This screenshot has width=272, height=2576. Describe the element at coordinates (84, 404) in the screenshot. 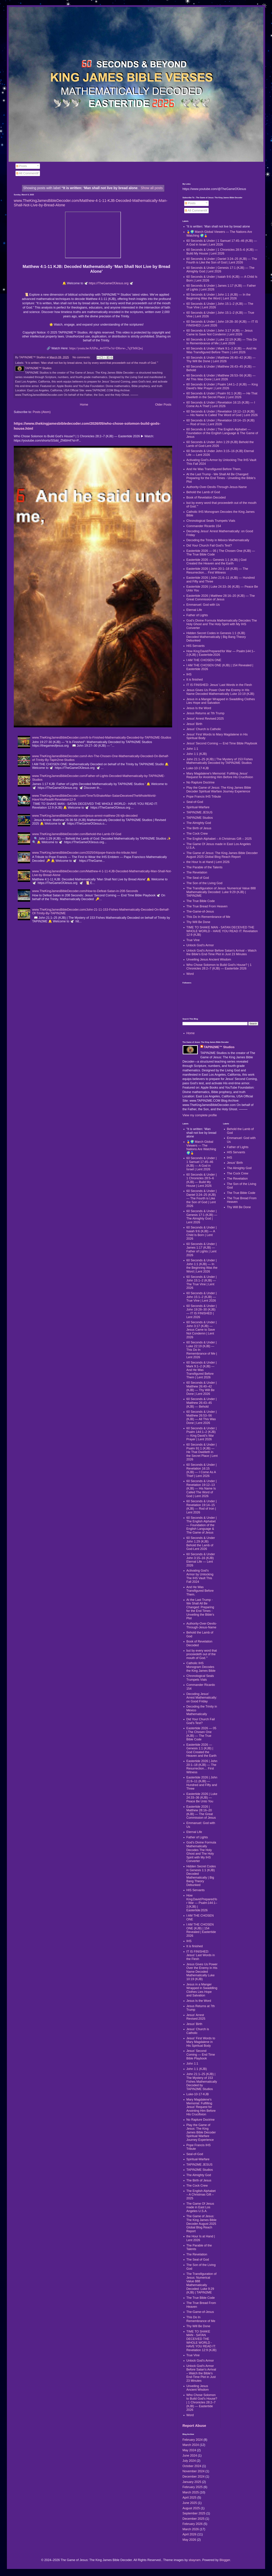

I see `Home` at that location.